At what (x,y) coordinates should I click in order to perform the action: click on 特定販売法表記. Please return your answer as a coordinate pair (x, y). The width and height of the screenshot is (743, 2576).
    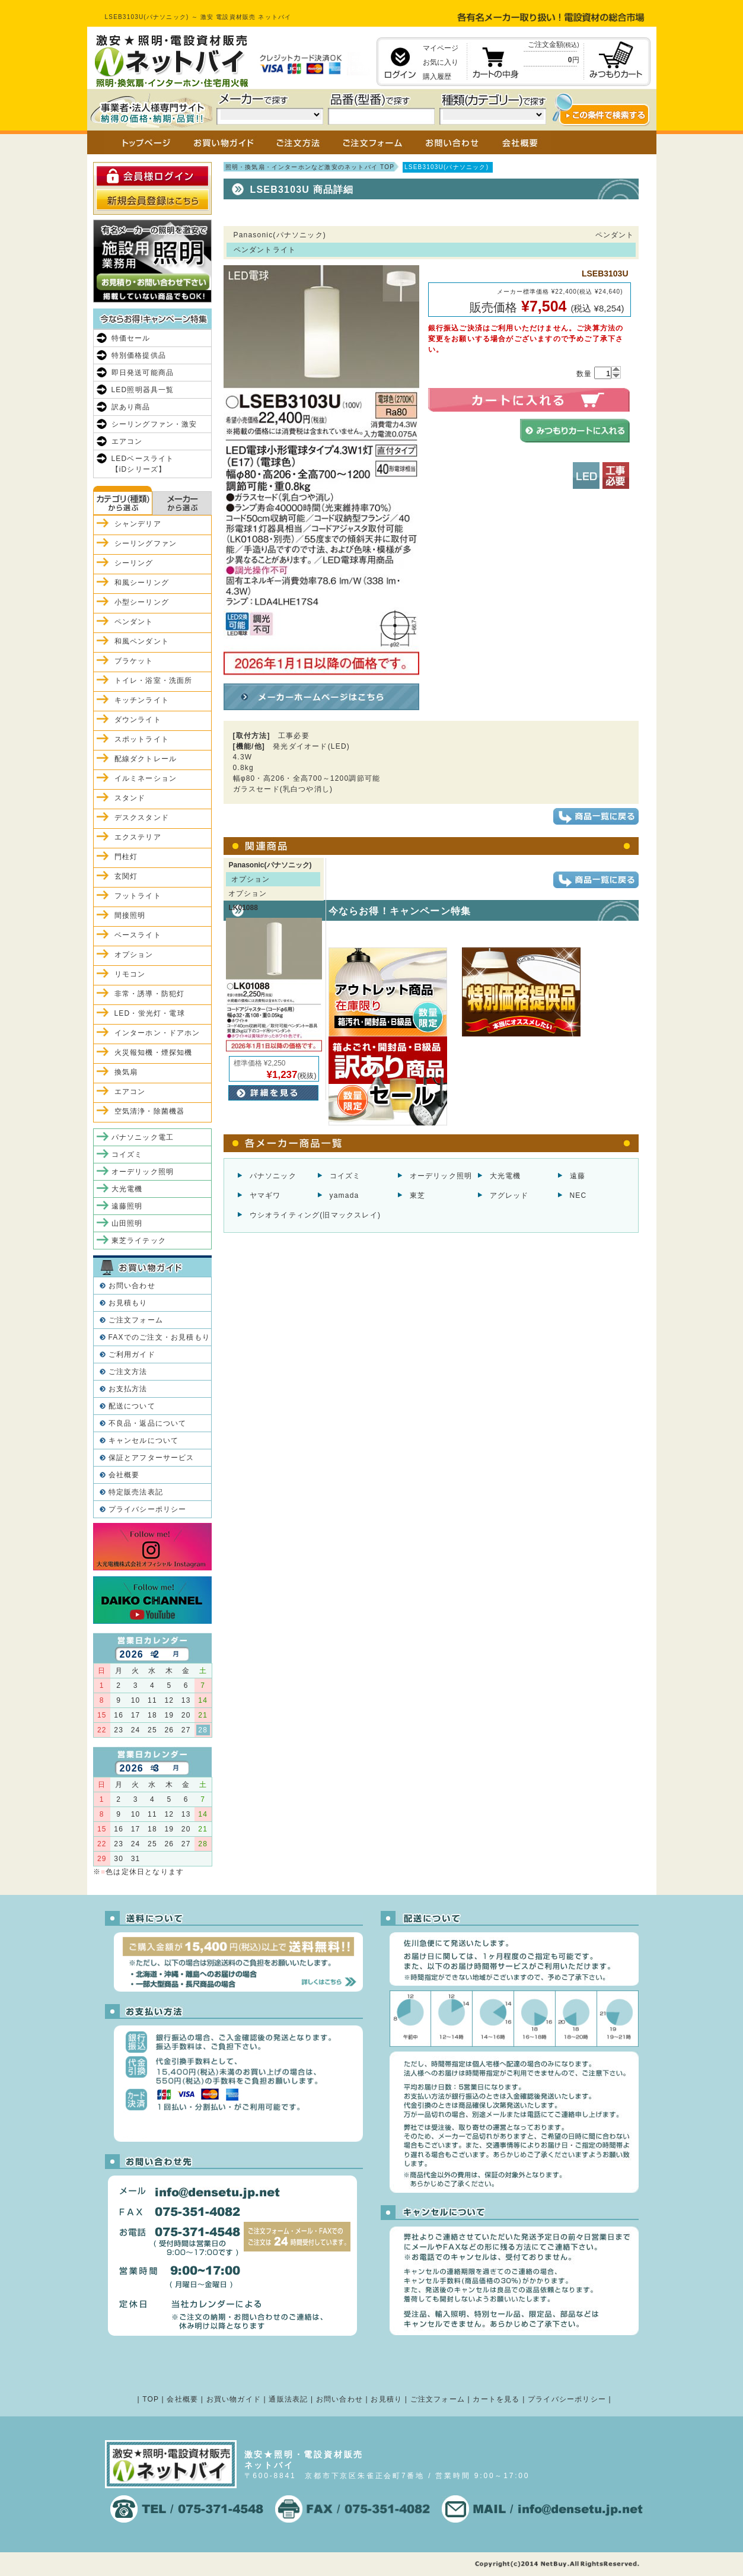
    Looking at the image, I should click on (136, 1492).